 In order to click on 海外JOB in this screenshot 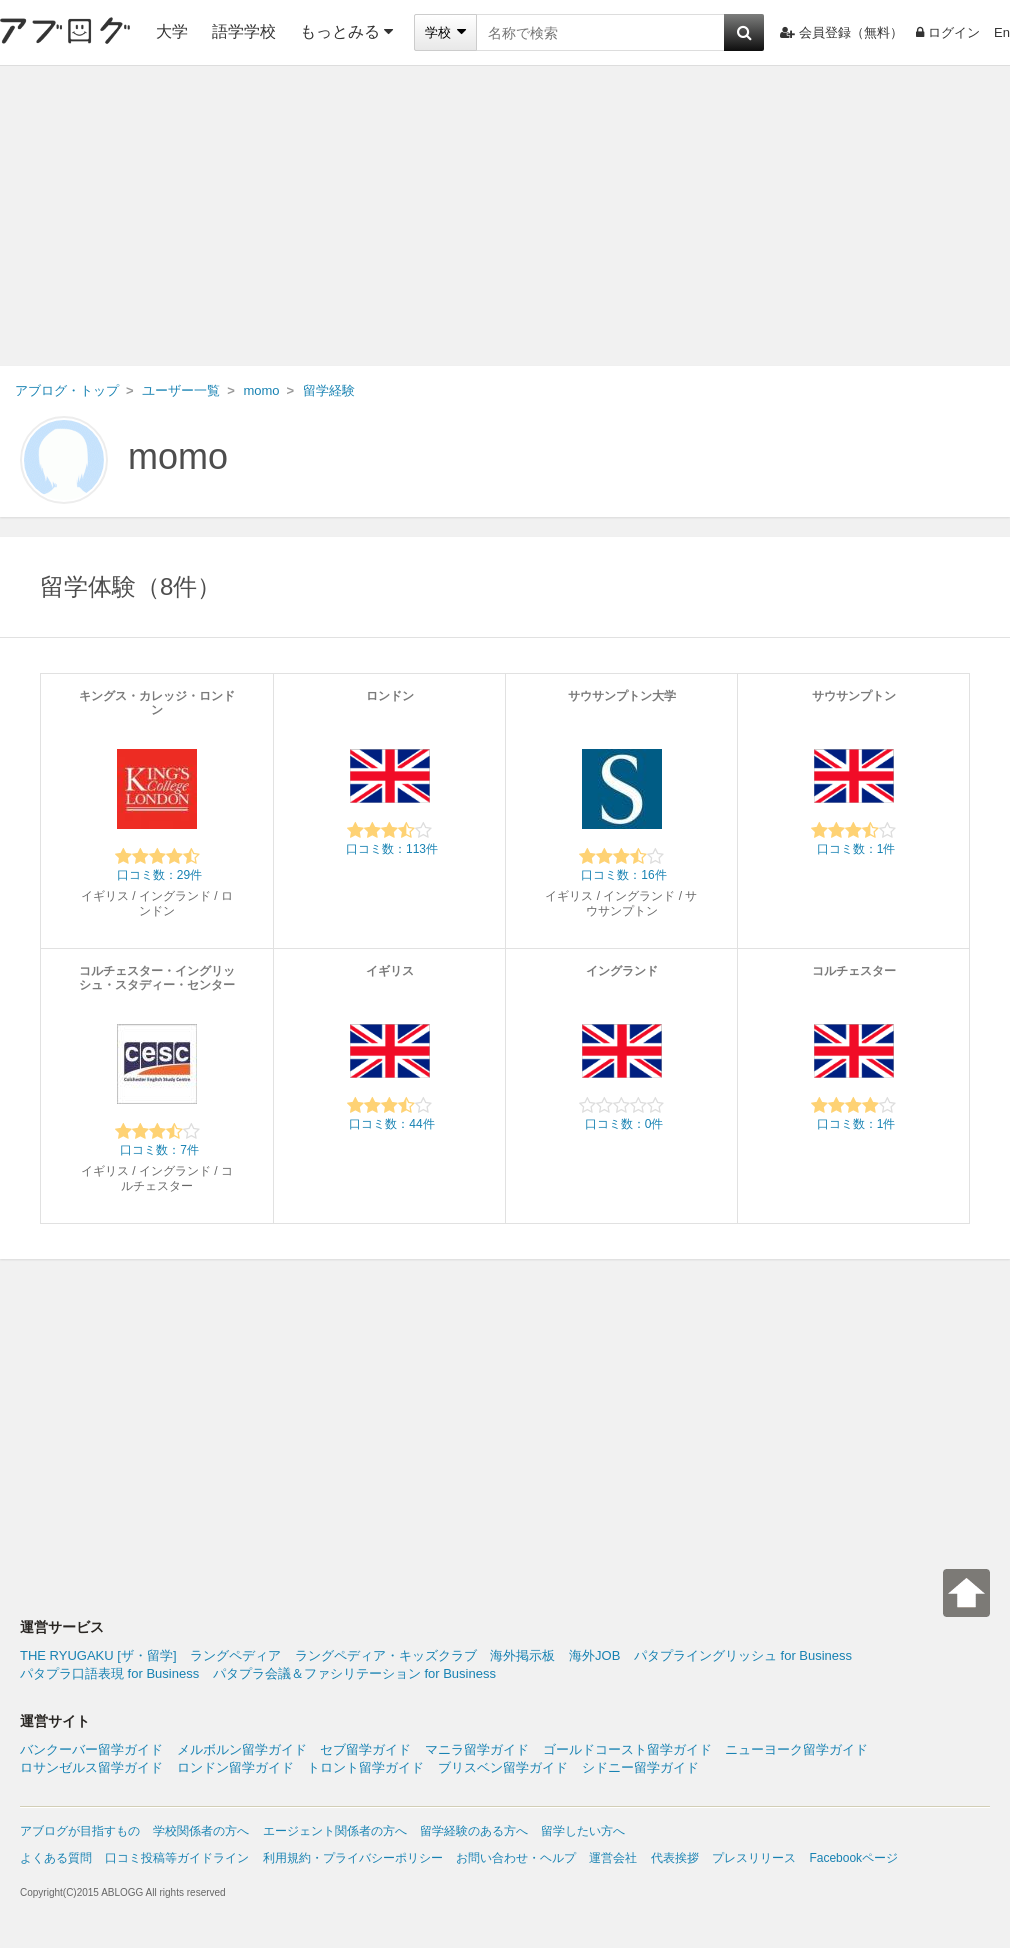, I will do `click(594, 1655)`.